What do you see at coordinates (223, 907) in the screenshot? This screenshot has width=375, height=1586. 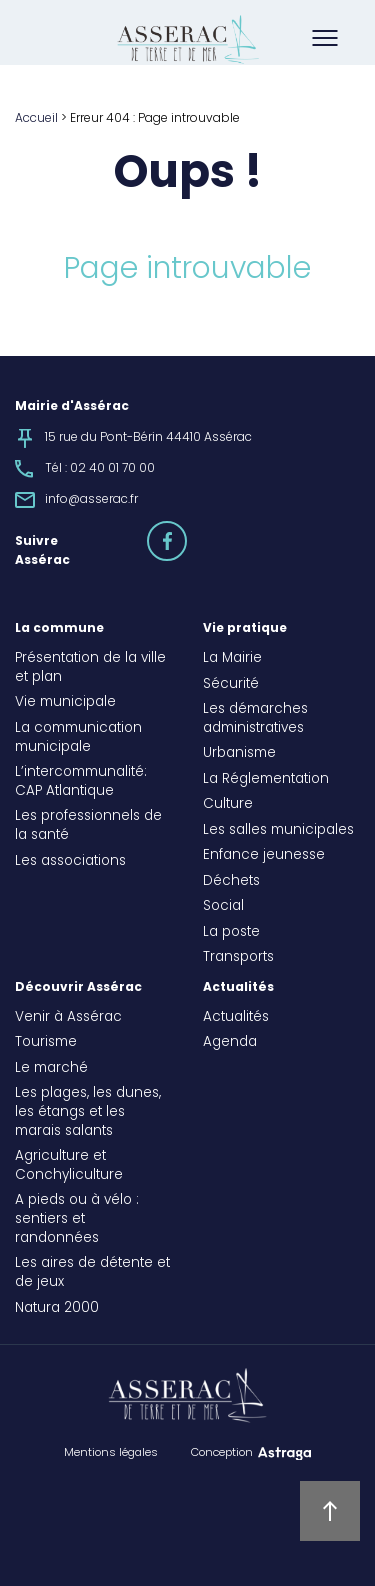 I see `Social` at bounding box center [223, 907].